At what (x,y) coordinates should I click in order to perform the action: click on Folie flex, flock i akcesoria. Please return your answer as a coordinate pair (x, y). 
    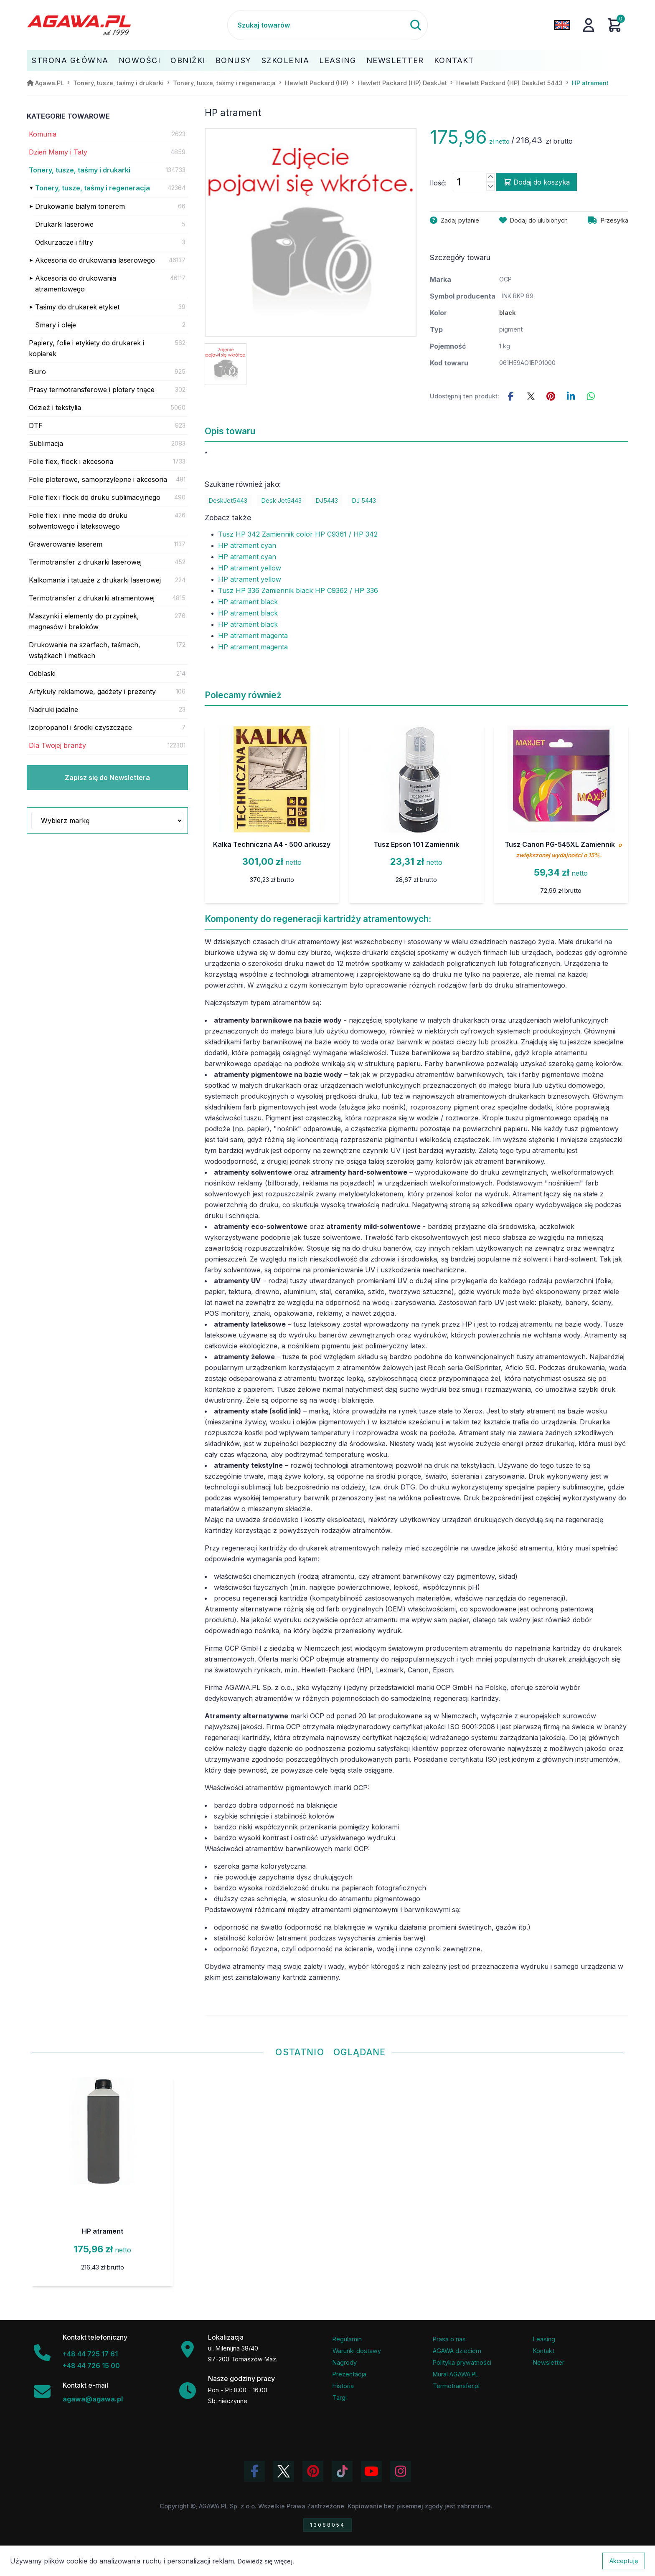
    Looking at the image, I should click on (71, 461).